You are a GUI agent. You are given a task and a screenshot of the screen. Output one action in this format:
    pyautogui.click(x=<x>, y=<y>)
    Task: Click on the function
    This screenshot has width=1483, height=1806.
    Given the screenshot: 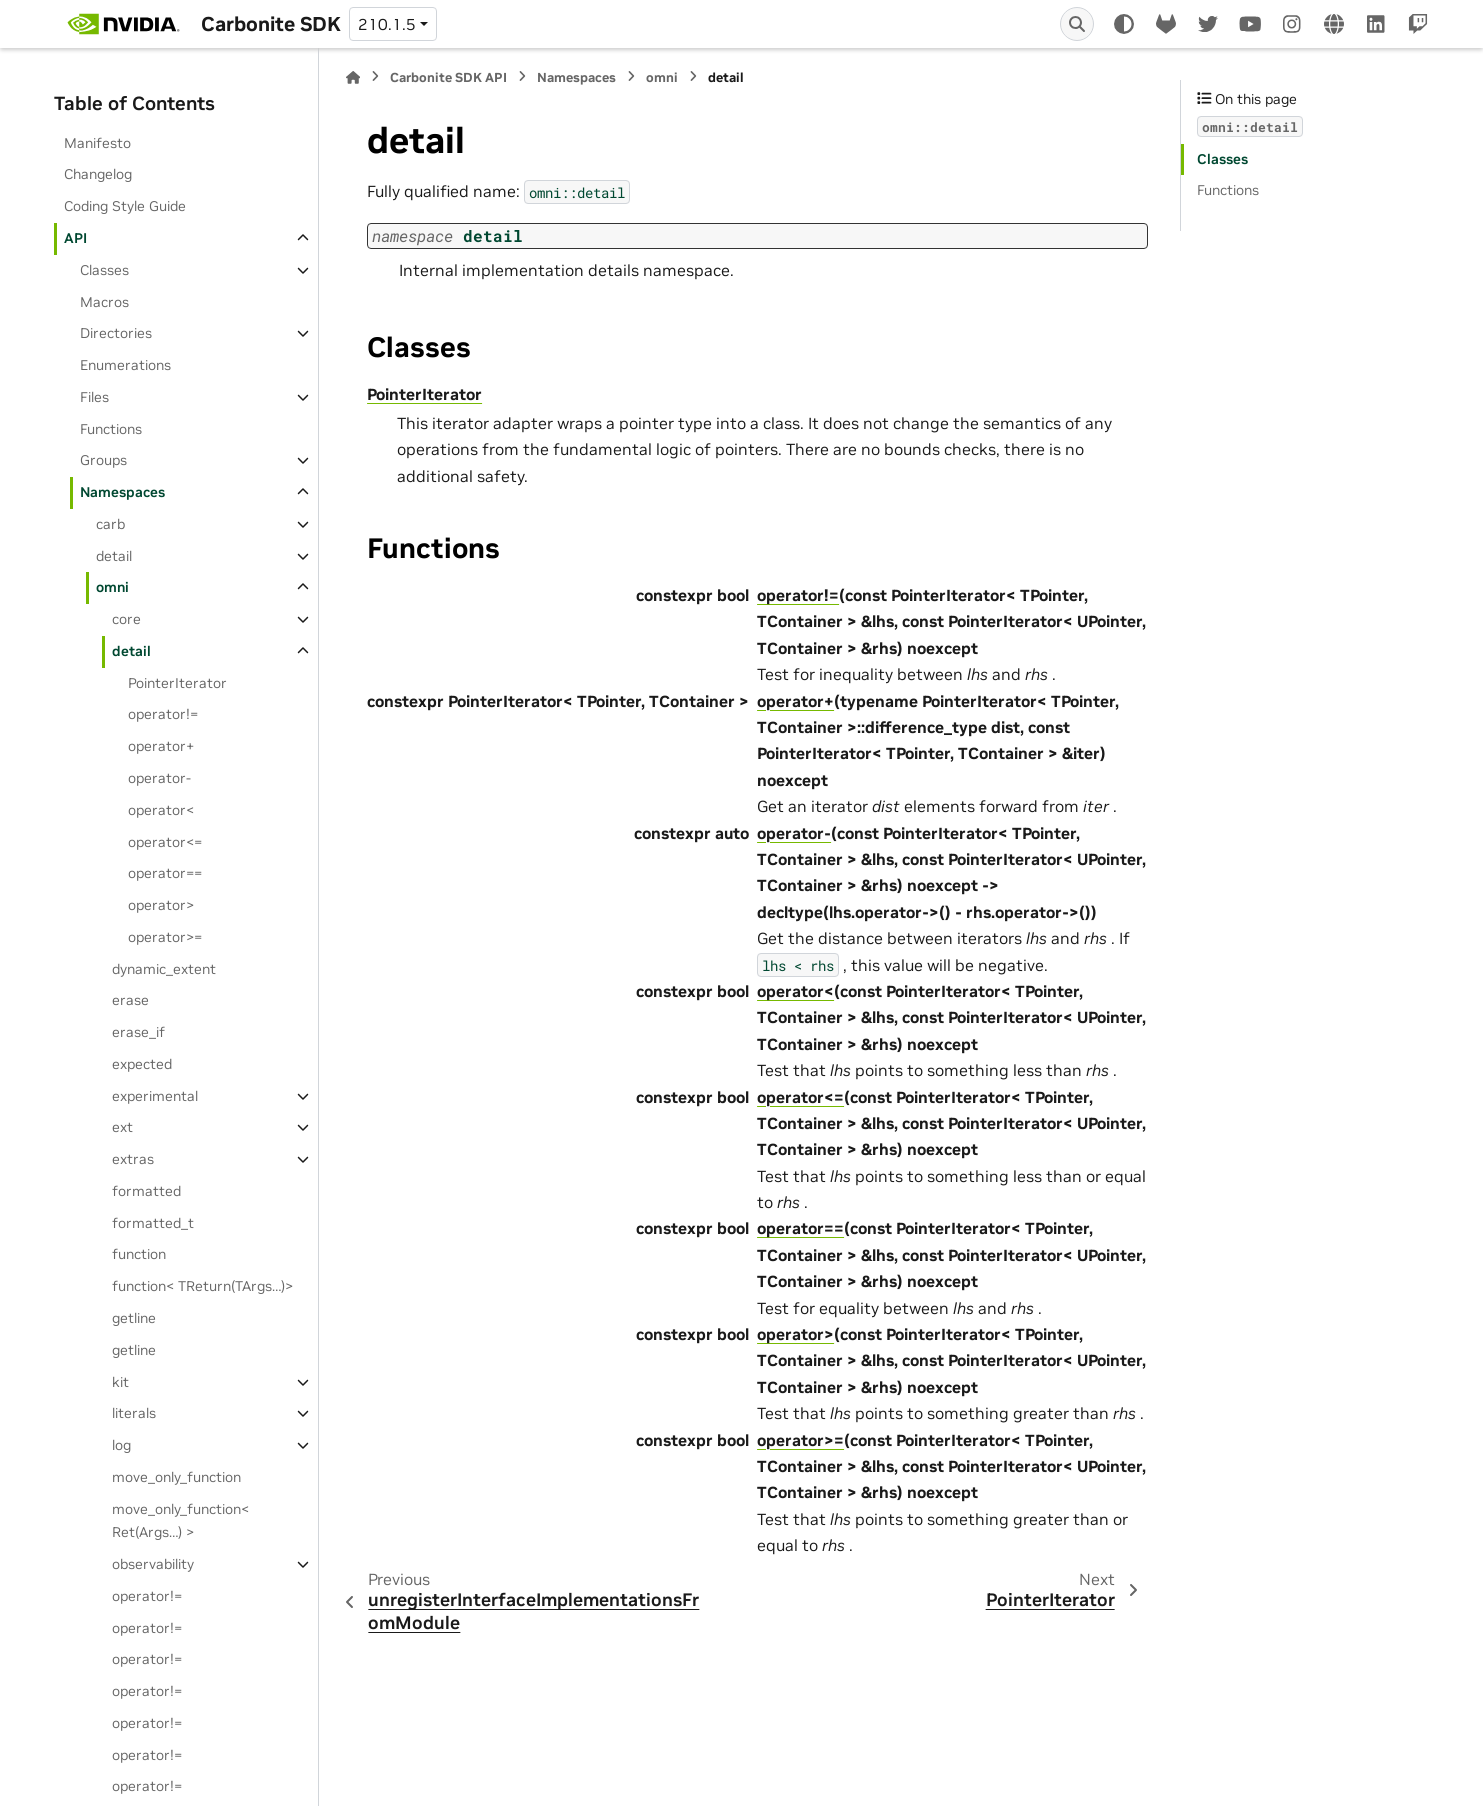 What is the action you would take?
    pyautogui.click(x=139, y=1254)
    